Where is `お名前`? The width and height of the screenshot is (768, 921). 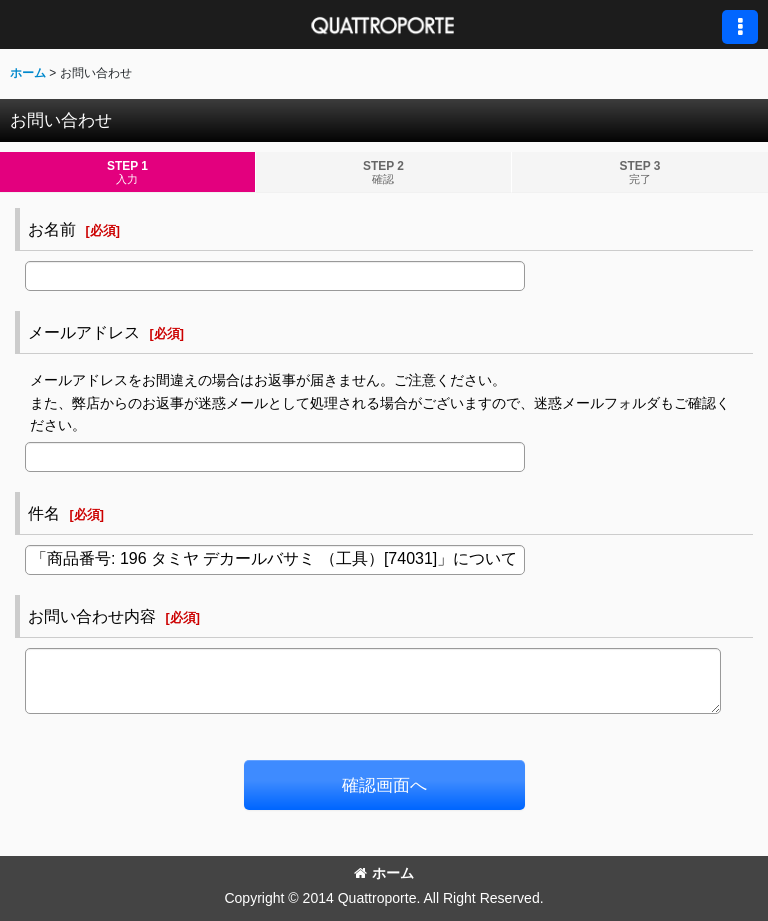 お名前 is located at coordinates (52, 229).